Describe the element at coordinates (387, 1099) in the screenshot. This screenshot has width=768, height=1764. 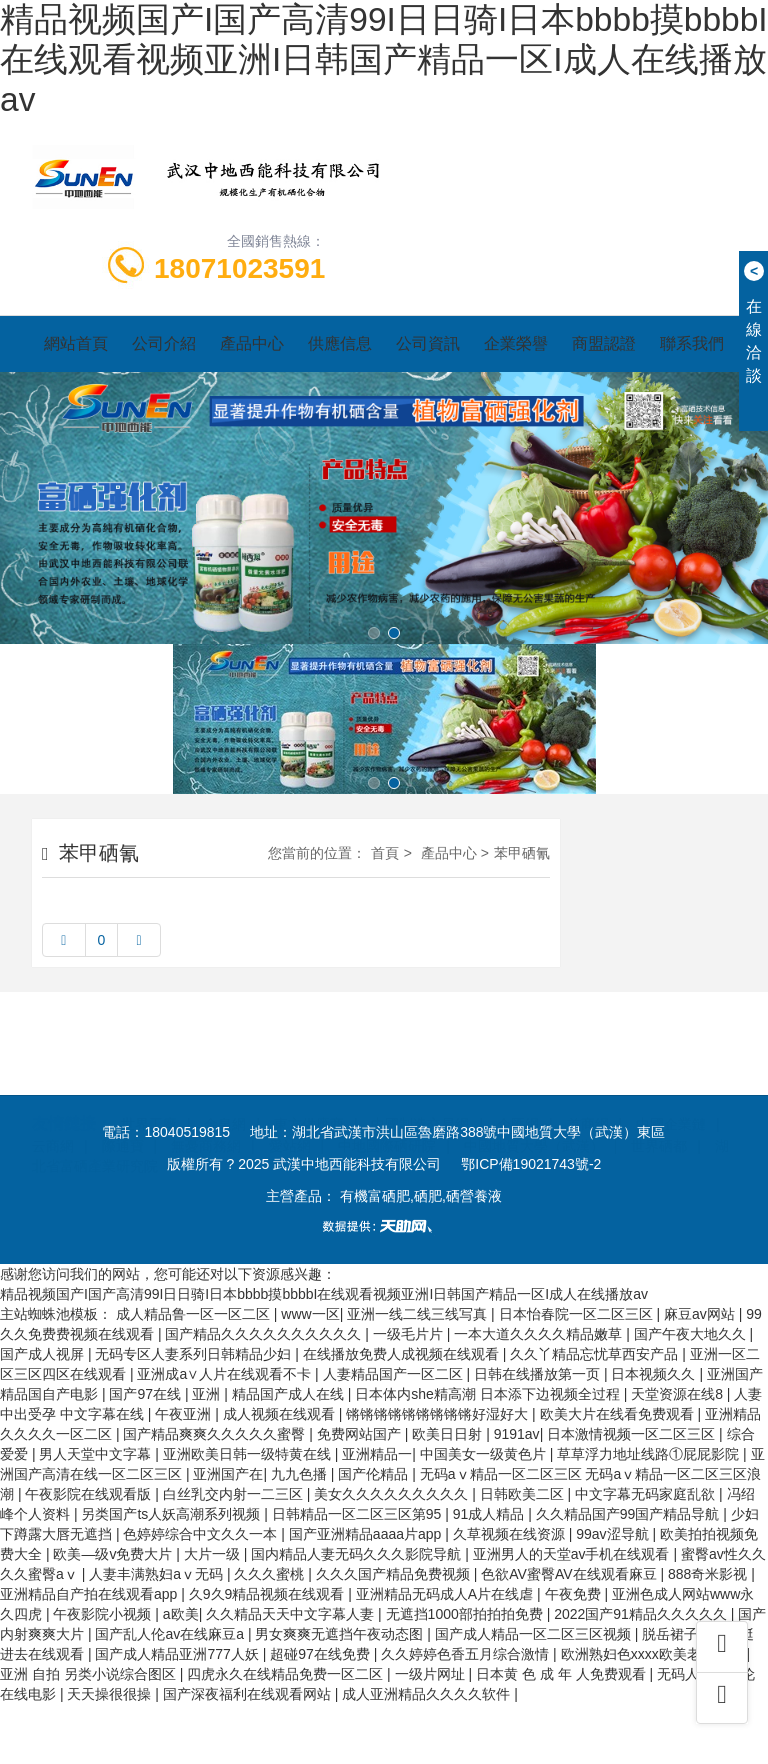
I see `中地國際硒研院` at that location.